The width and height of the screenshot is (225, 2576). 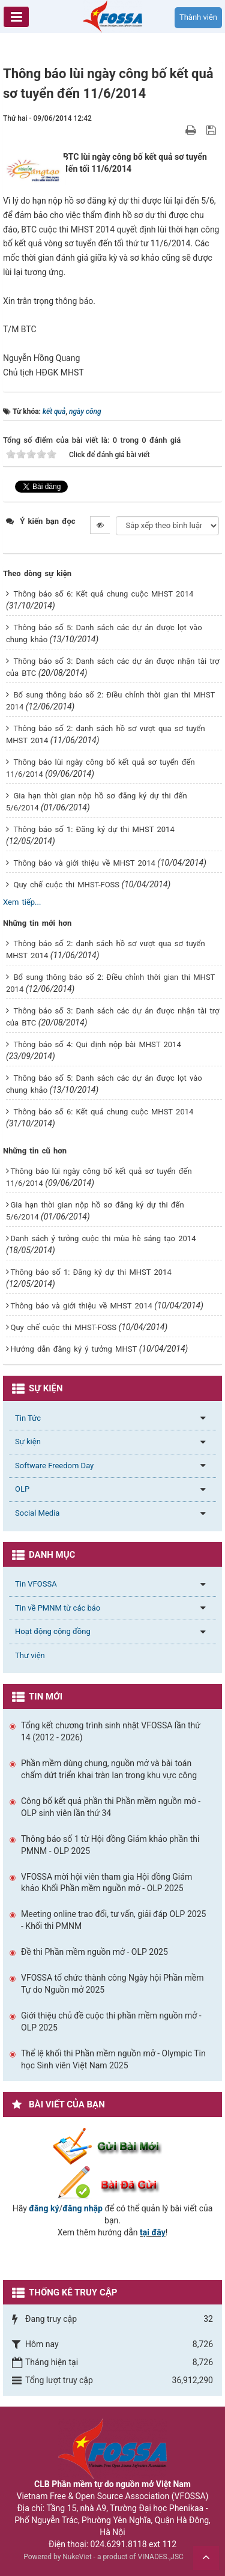 What do you see at coordinates (103, 1238) in the screenshot?
I see `Danh sách ý tưởng cuộc thi mùa hè sáng tạo 2014` at bounding box center [103, 1238].